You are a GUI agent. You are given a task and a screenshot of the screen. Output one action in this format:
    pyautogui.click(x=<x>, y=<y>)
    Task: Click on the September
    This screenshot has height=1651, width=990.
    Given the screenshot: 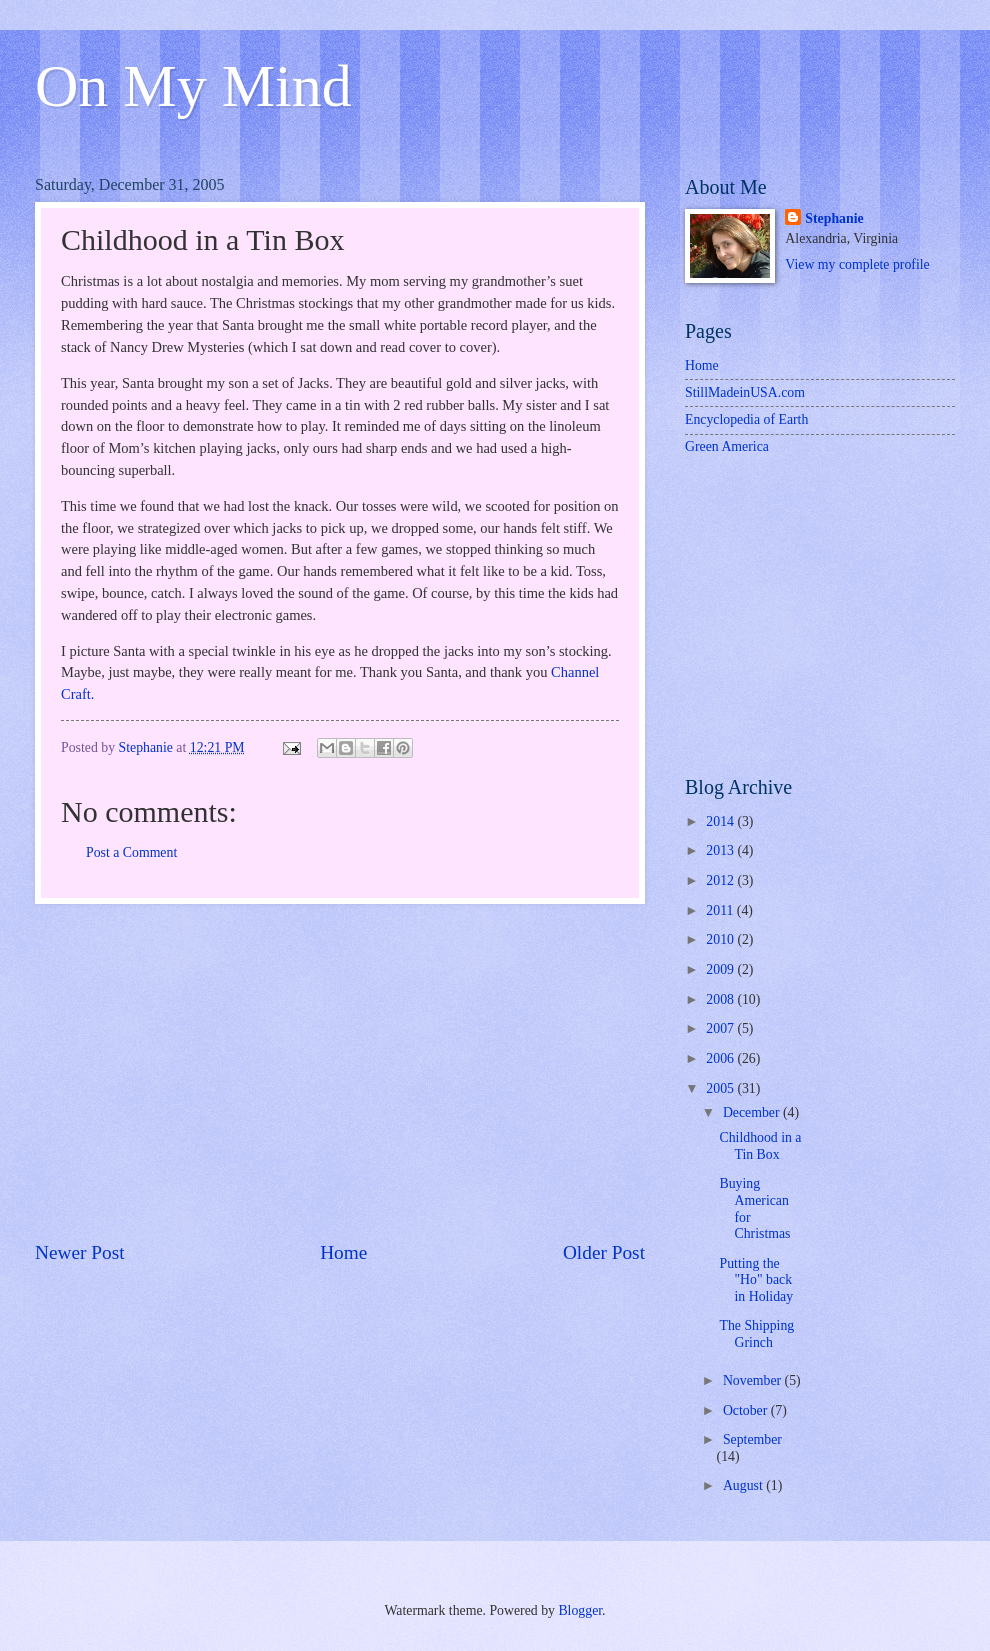 What is the action you would take?
    pyautogui.click(x=752, y=1439)
    